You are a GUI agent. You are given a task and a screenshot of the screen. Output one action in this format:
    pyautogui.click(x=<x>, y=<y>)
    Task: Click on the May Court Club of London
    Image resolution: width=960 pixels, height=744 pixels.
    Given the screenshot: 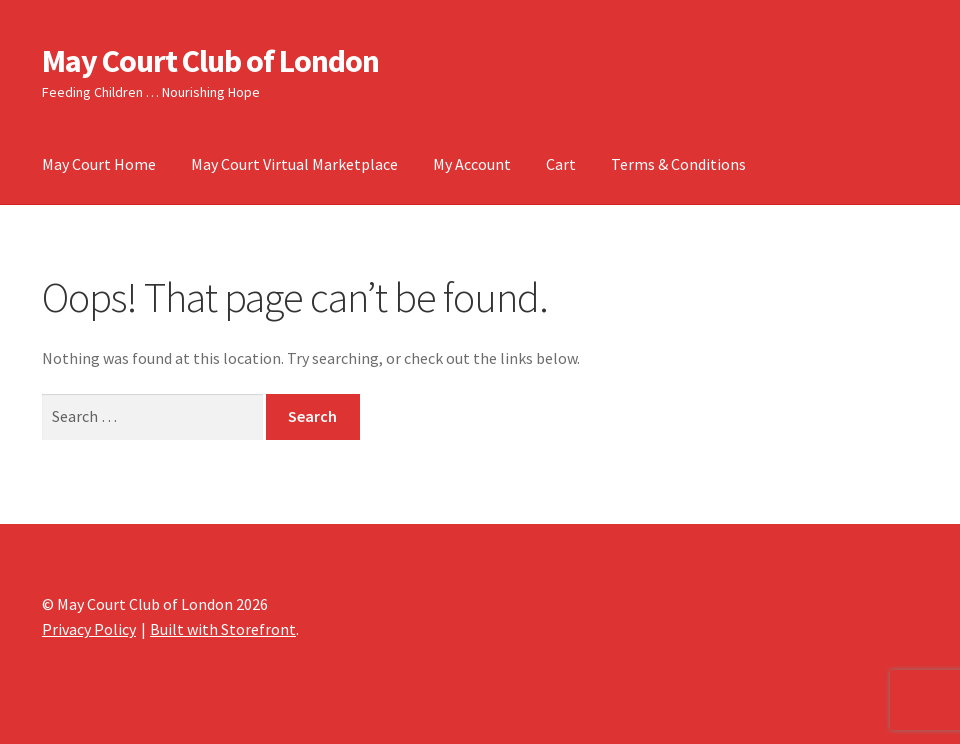 What is the action you would take?
    pyautogui.click(x=210, y=61)
    